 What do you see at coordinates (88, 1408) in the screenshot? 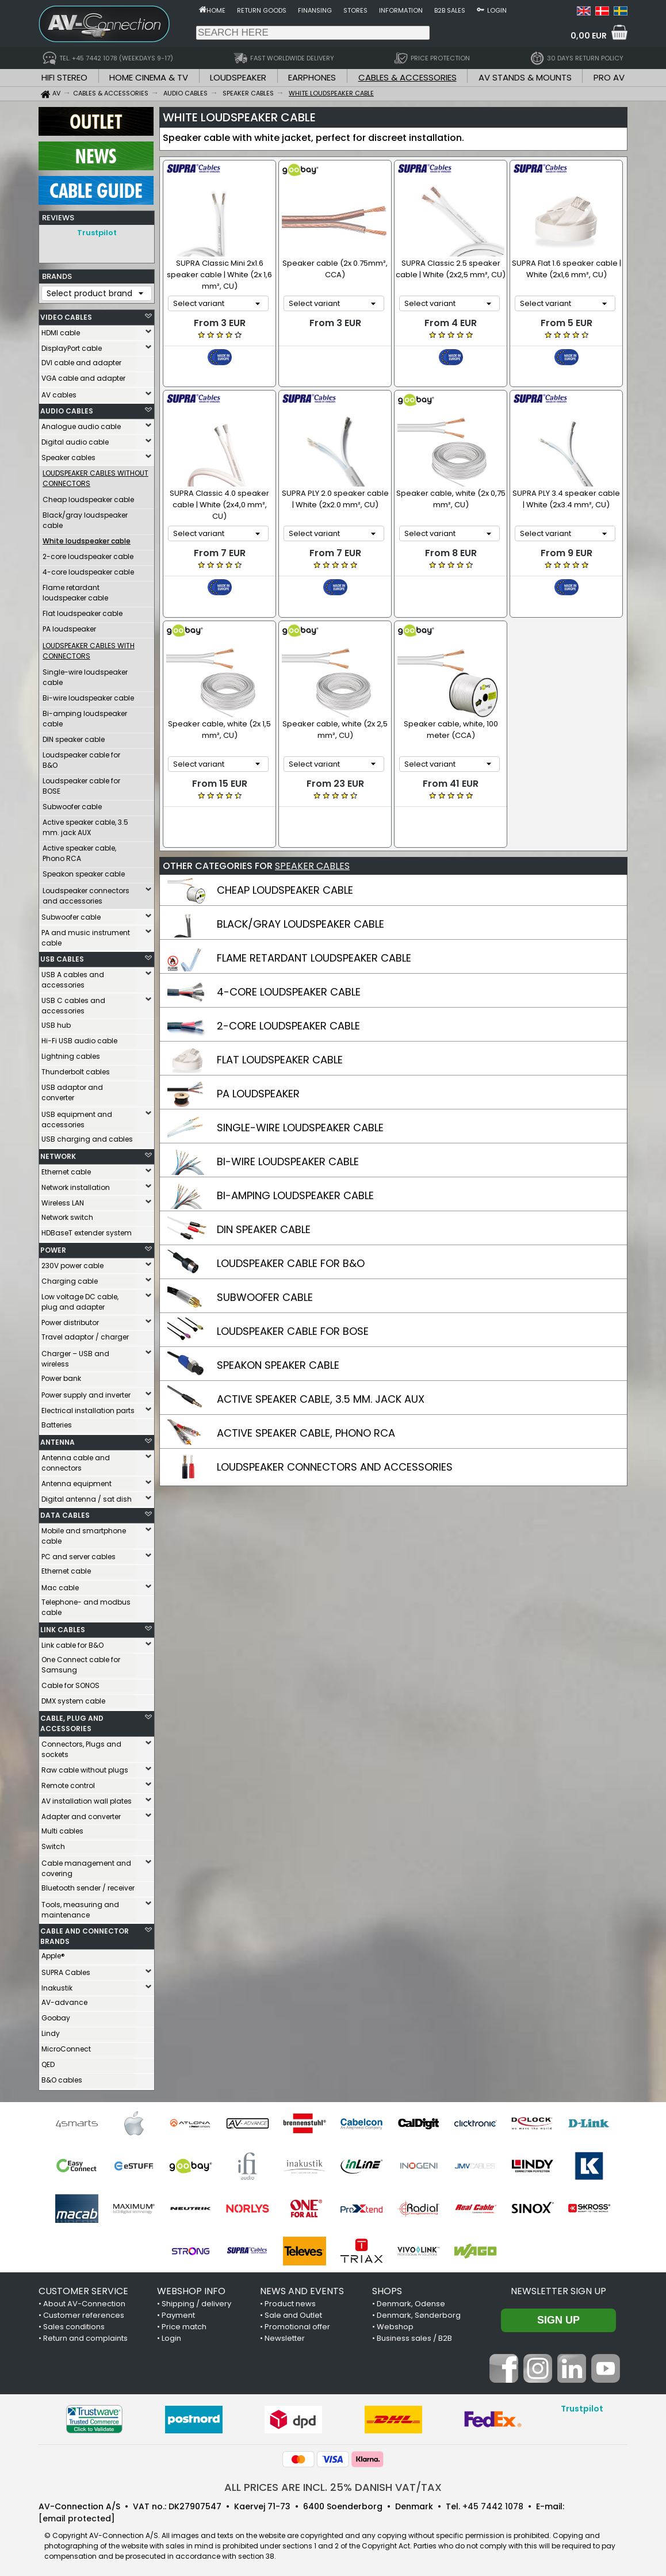
I see `Electrical installation parts` at bounding box center [88, 1408].